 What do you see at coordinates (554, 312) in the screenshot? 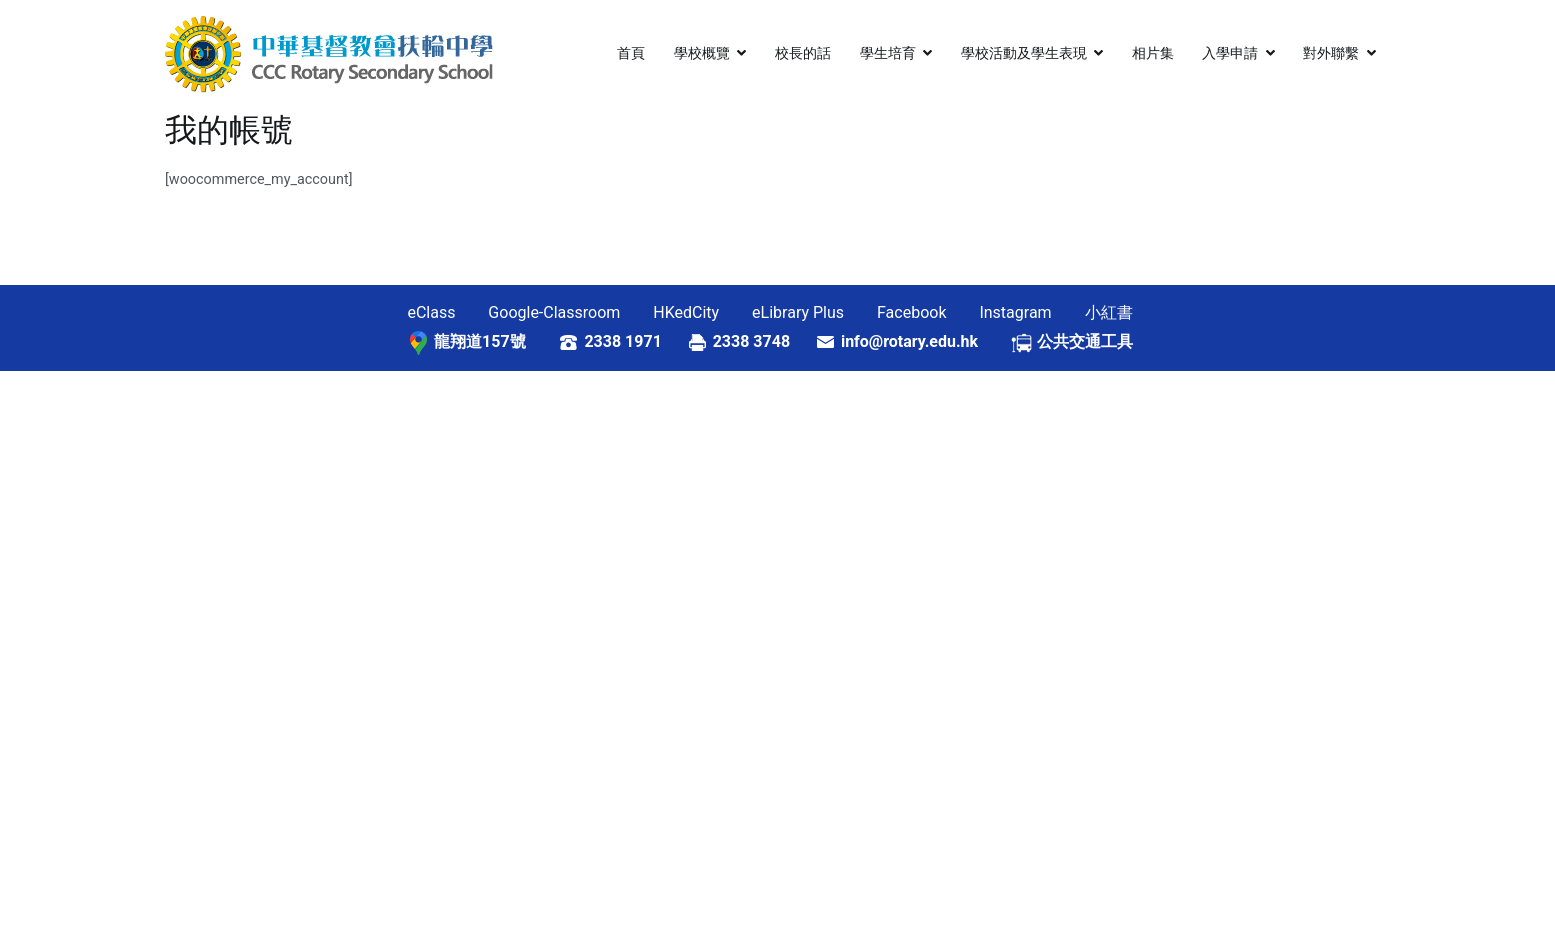
I see `Google-Classroom` at bounding box center [554, 312].